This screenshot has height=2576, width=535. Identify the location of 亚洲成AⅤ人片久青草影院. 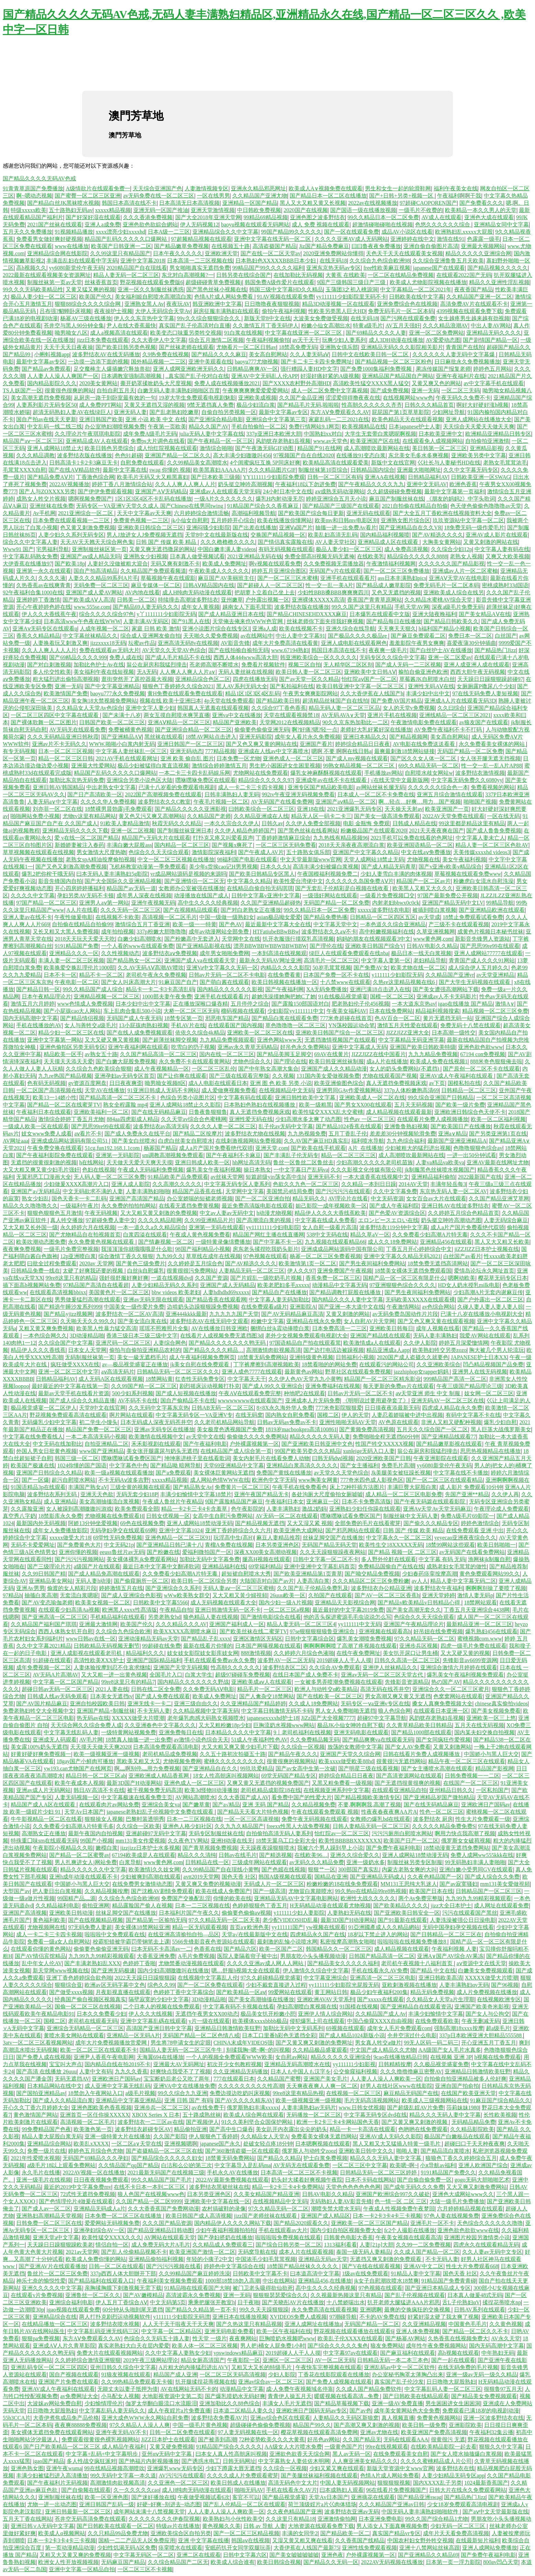
(64, 2346).